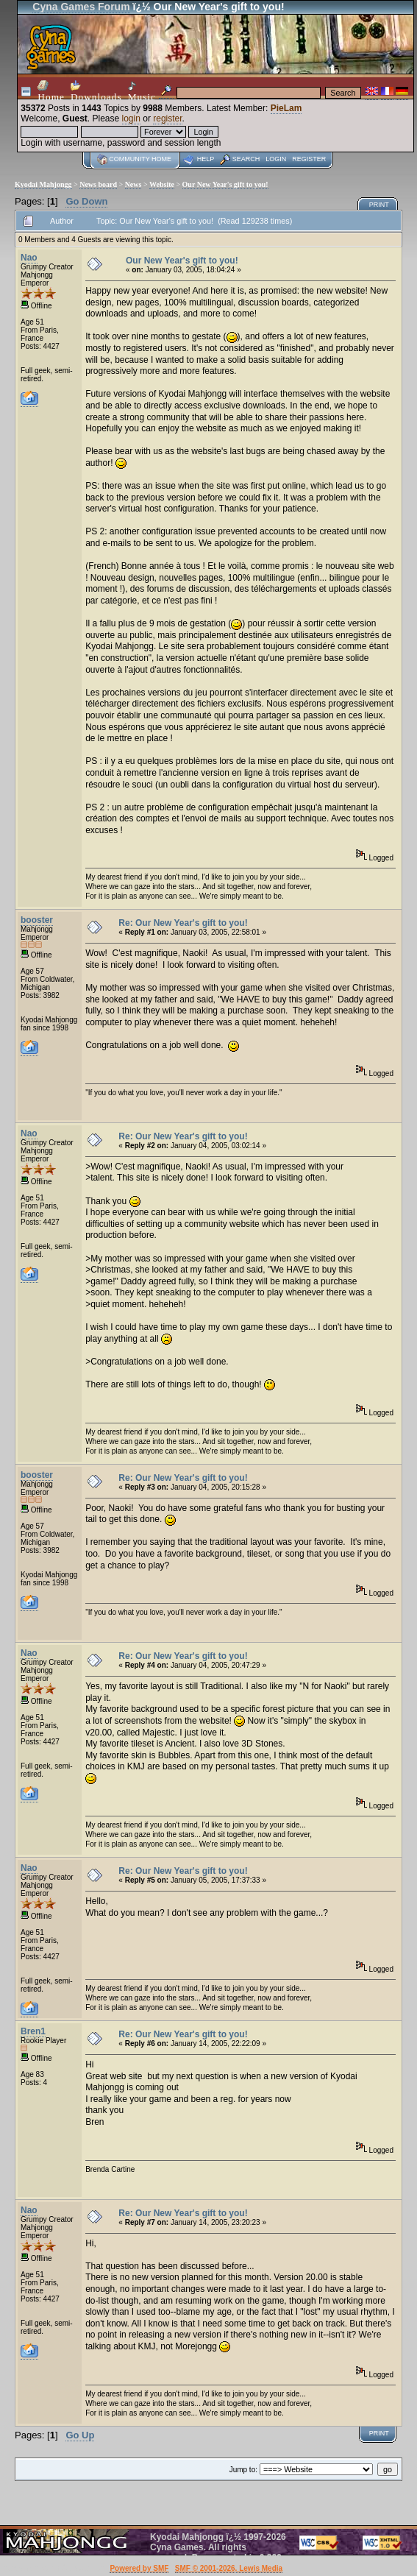 Image resolution: width=417 pixels, height=2576 pixels. What do you see at coordinates (29, 257) in the screenshot?
I see `Nao` at bounding box center [29, 257].